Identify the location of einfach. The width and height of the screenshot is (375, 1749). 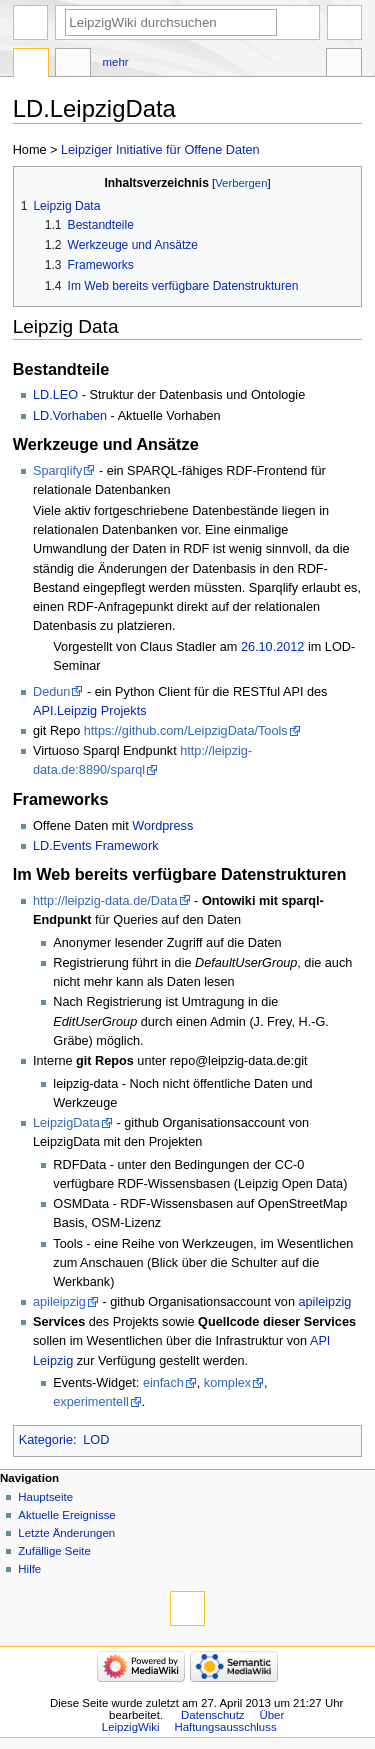
(163, 1383).